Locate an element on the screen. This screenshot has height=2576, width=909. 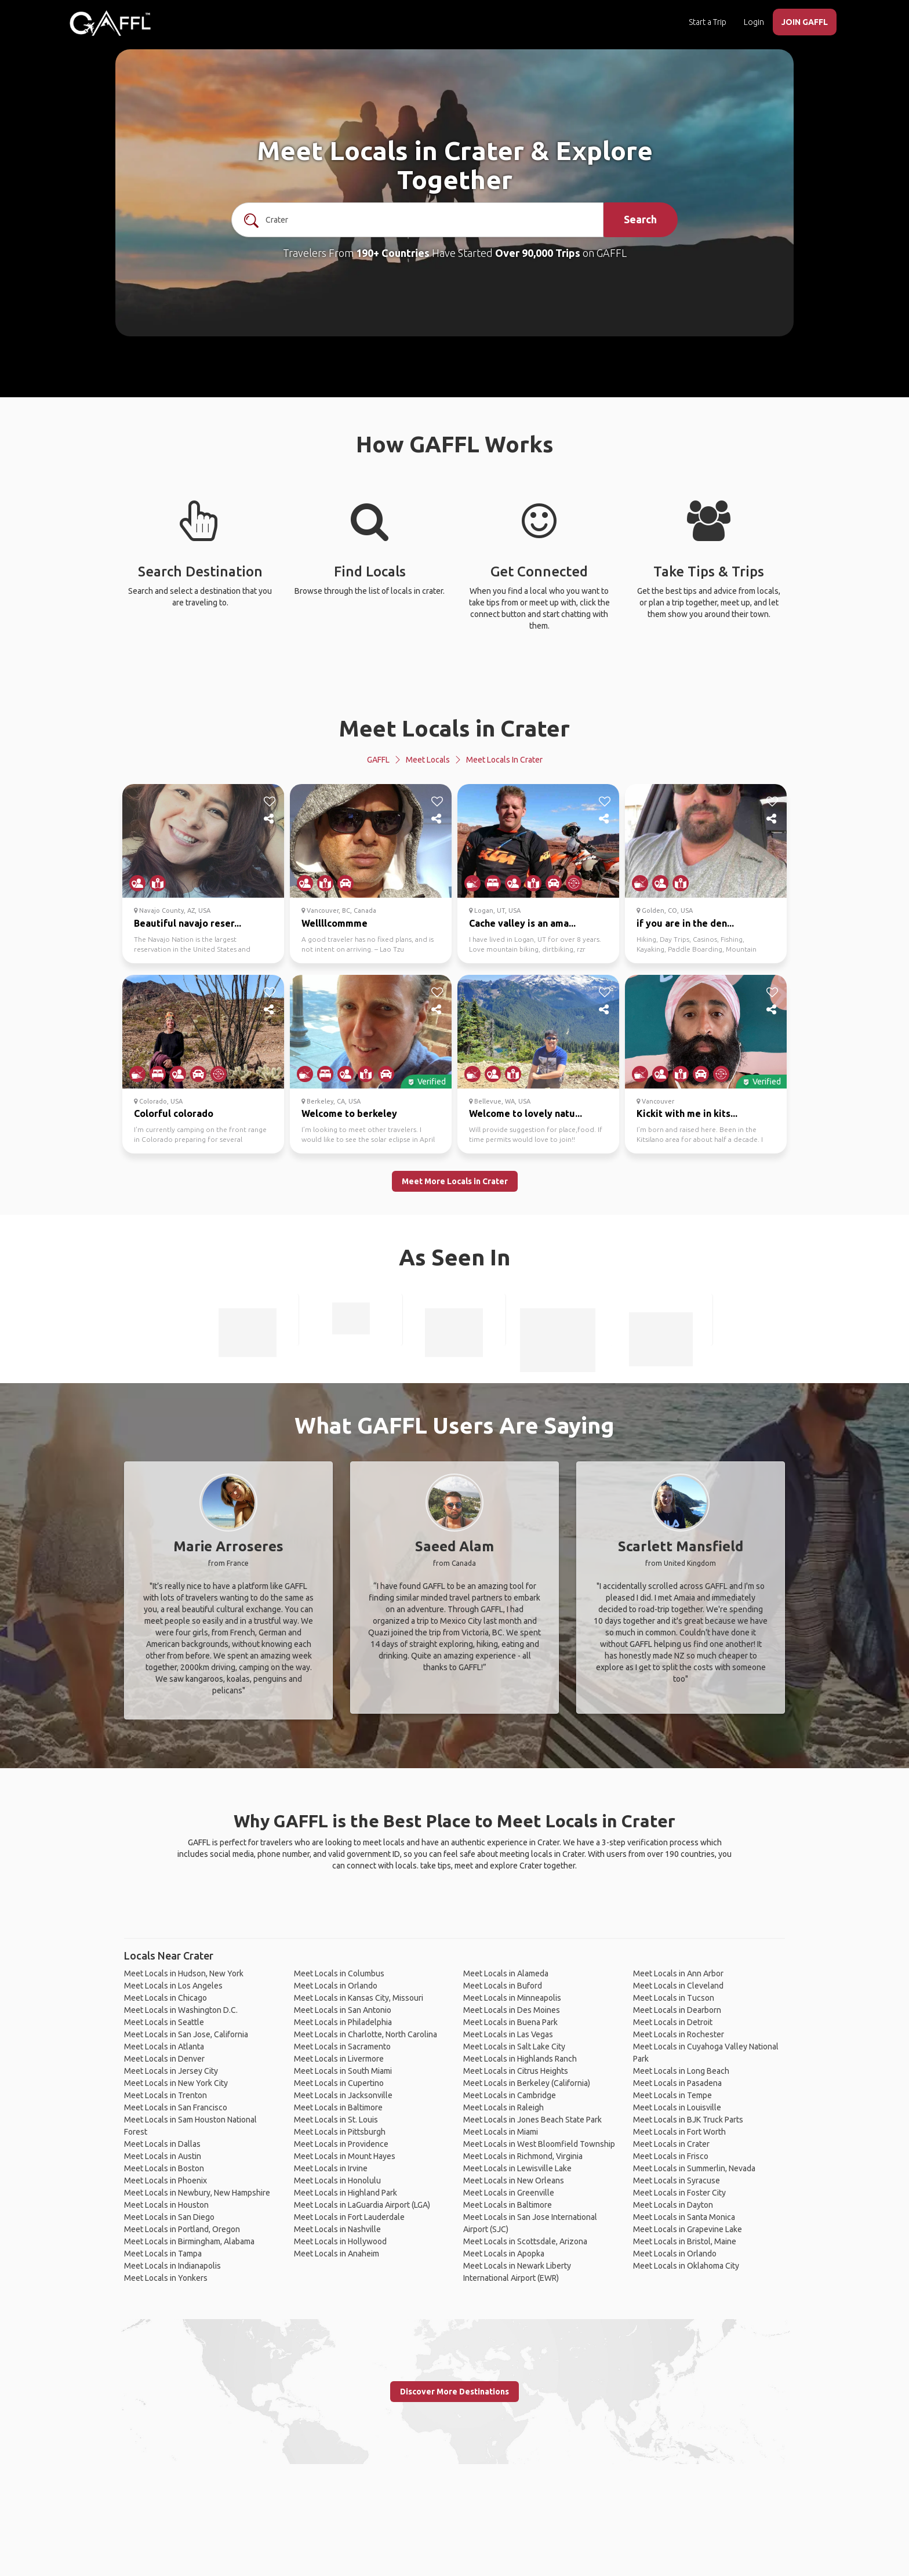
Meet Locals in Mount Hayes is located at coordinates (344, 2156).